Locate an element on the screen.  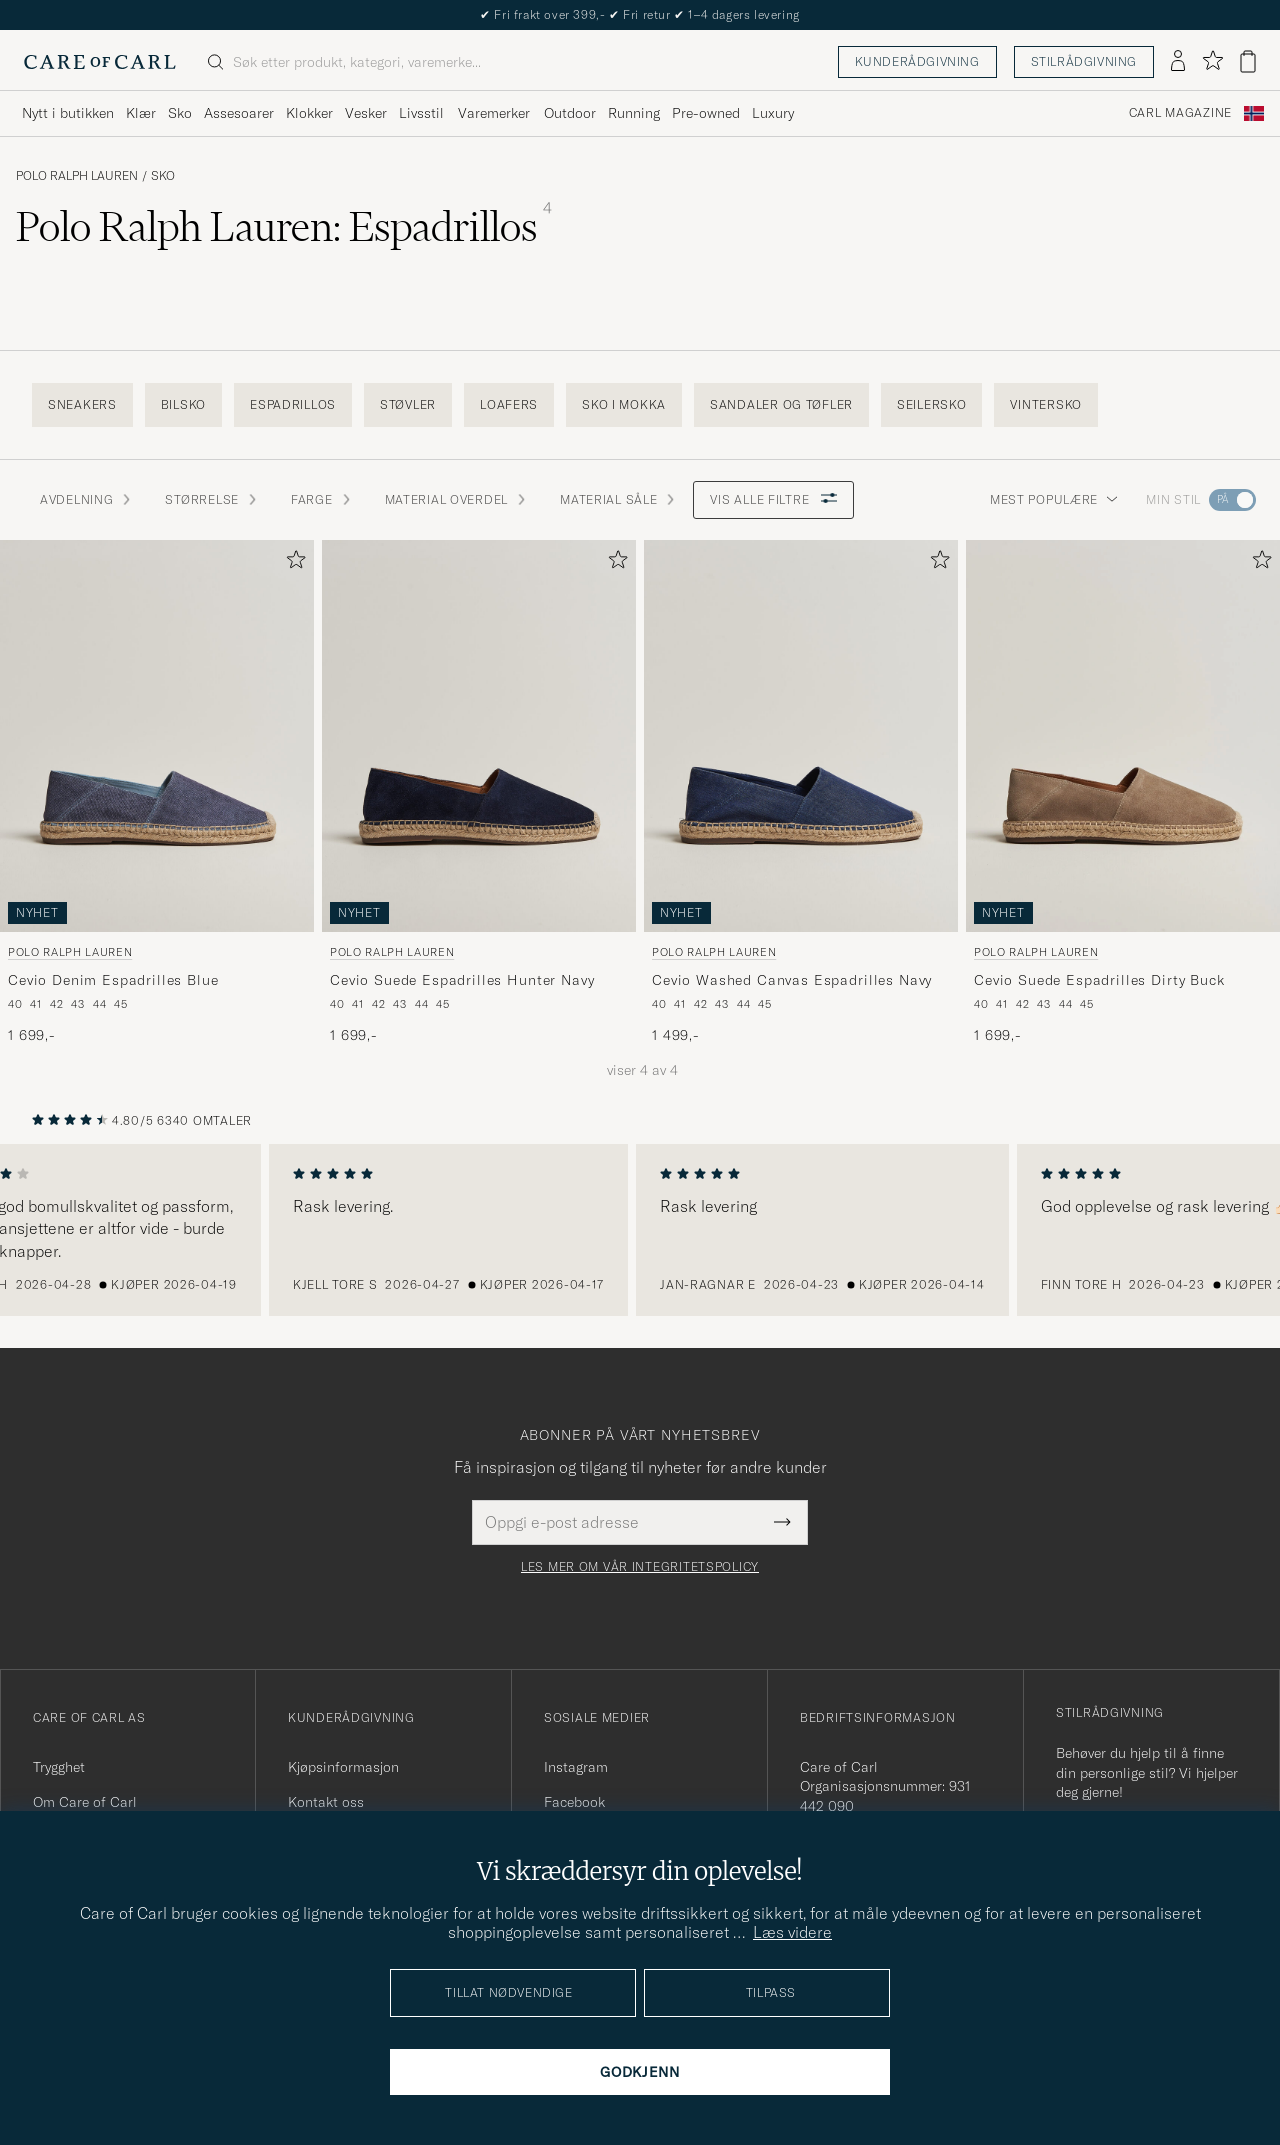
Material Såle [button] is located at coordinates (618, 499).